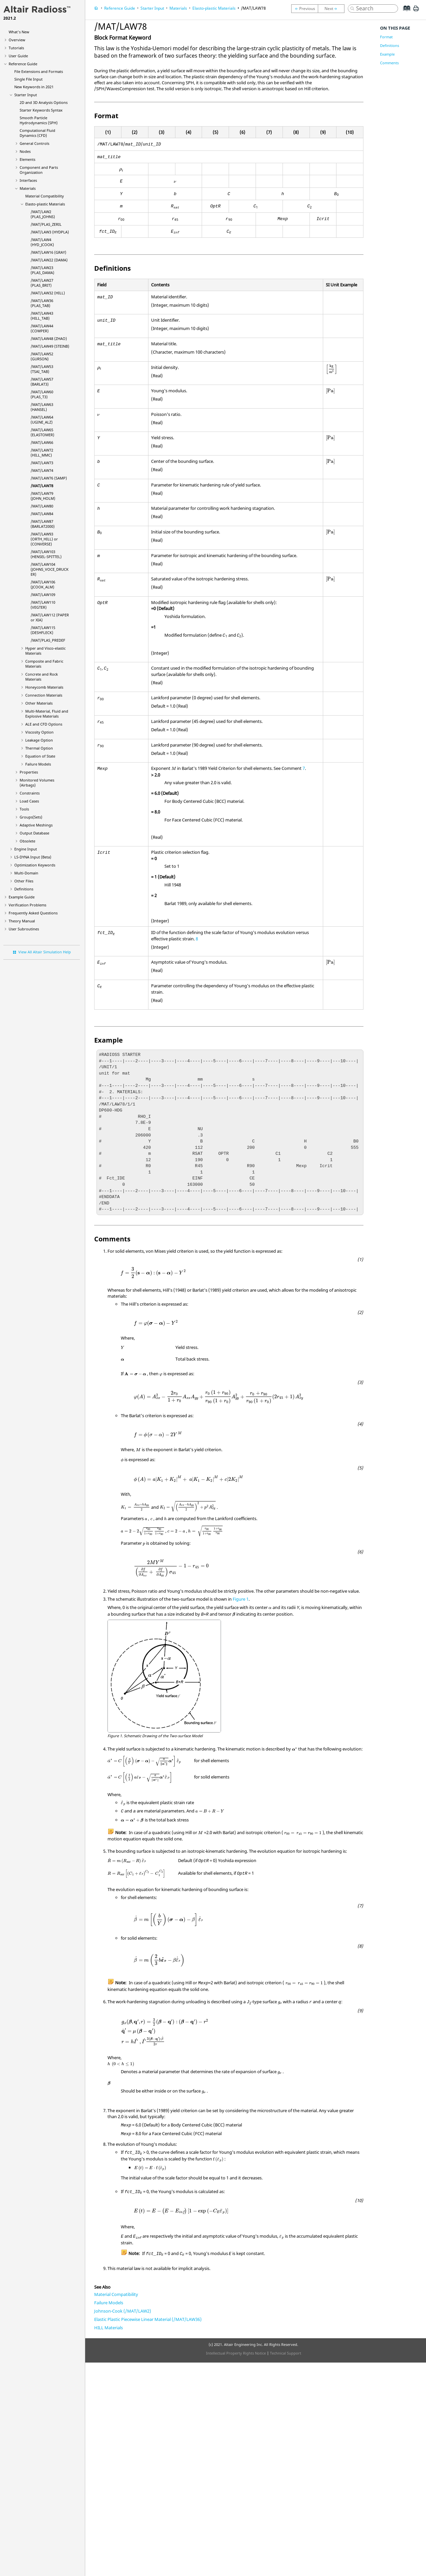 This screenshot has height=2576, width=426. What do you see at coordinates (42, 470) in the screenshot?
I see `/MAT/LAW74` at bounding box center [42, 470].